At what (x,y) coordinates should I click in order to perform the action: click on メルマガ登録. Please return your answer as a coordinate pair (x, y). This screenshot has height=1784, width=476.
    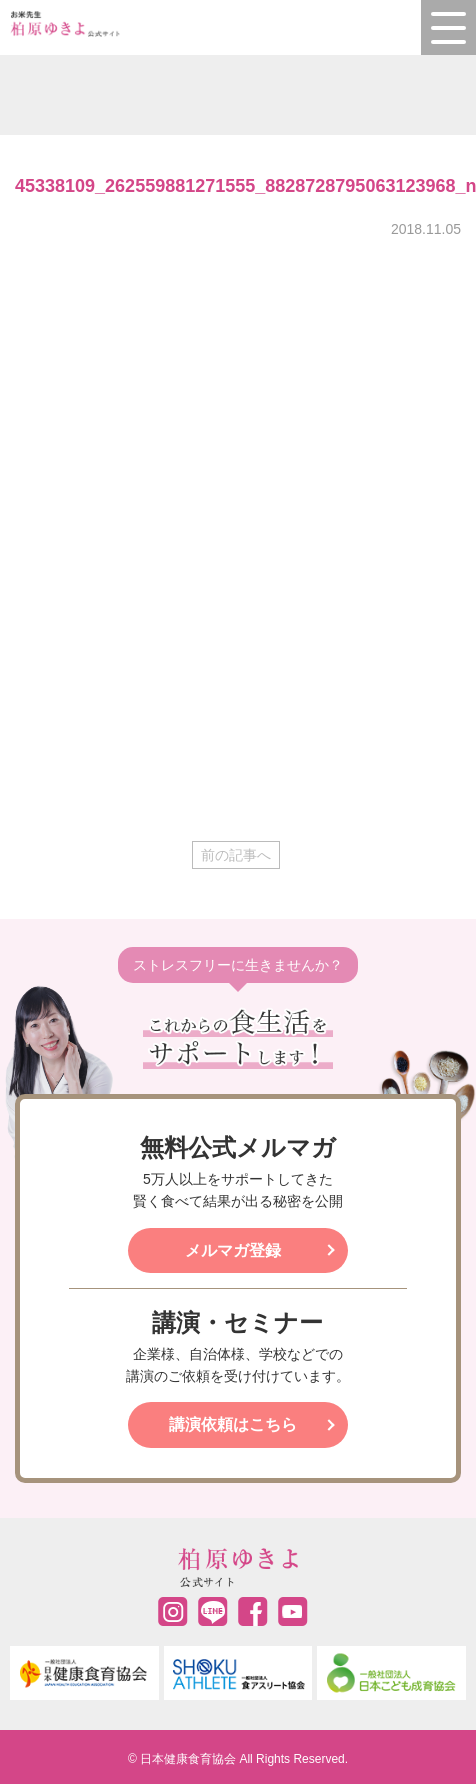
    Looking at the image, I should click on (233, 1250).